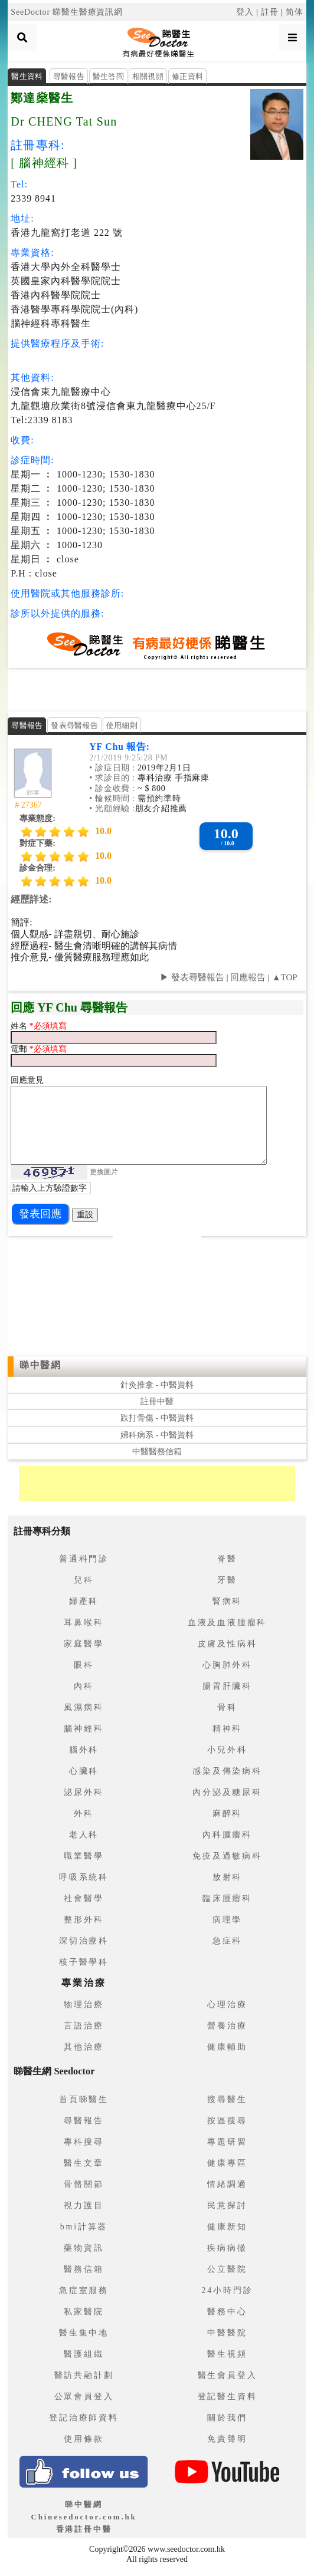 This screenshot has width=314, height=2576. Describe the element at coordinates (83, 2354) in the screenshot. I see `醫護組織` at that location.